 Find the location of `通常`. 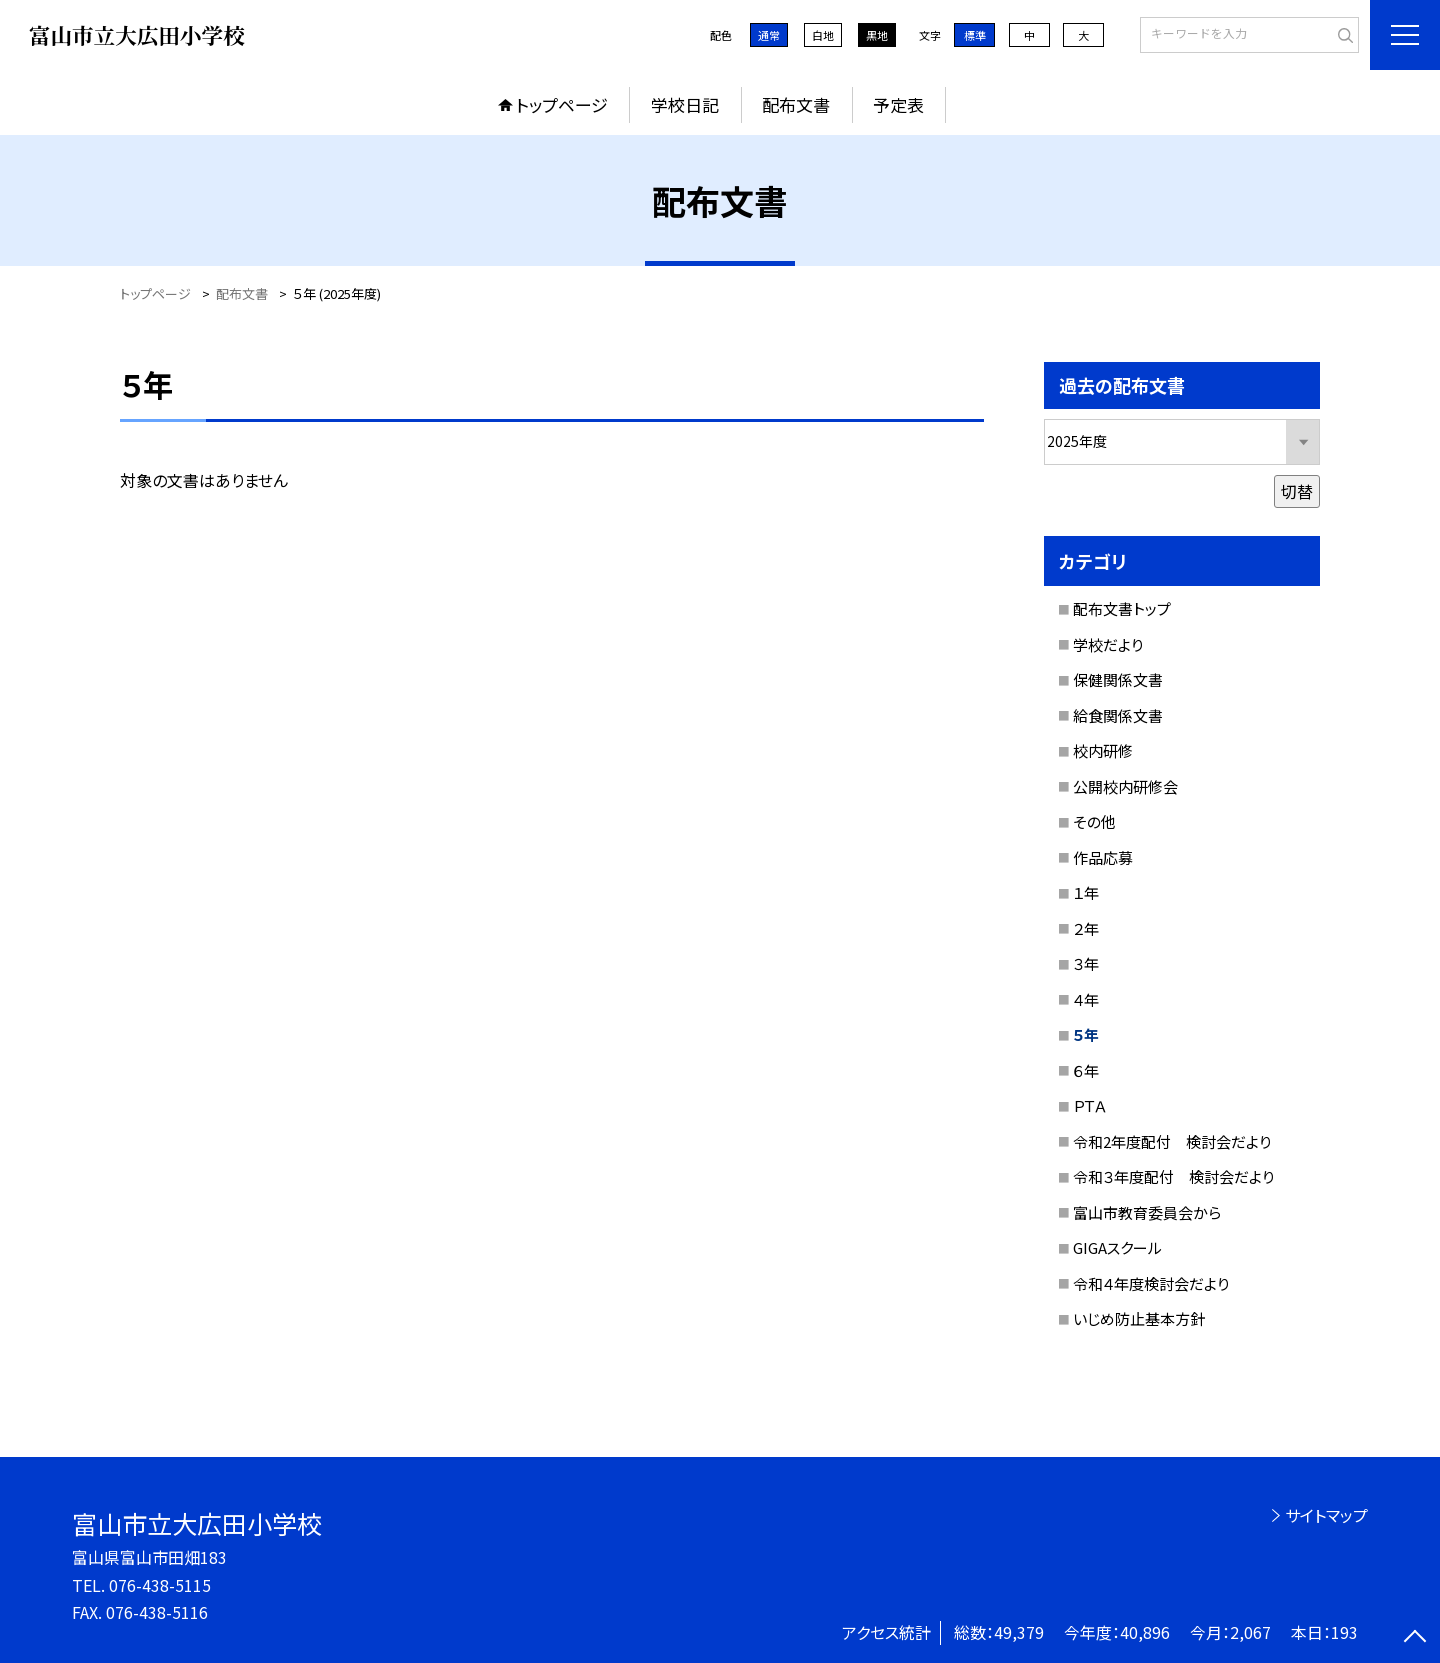

通常 is located at coordinates (769, 35).